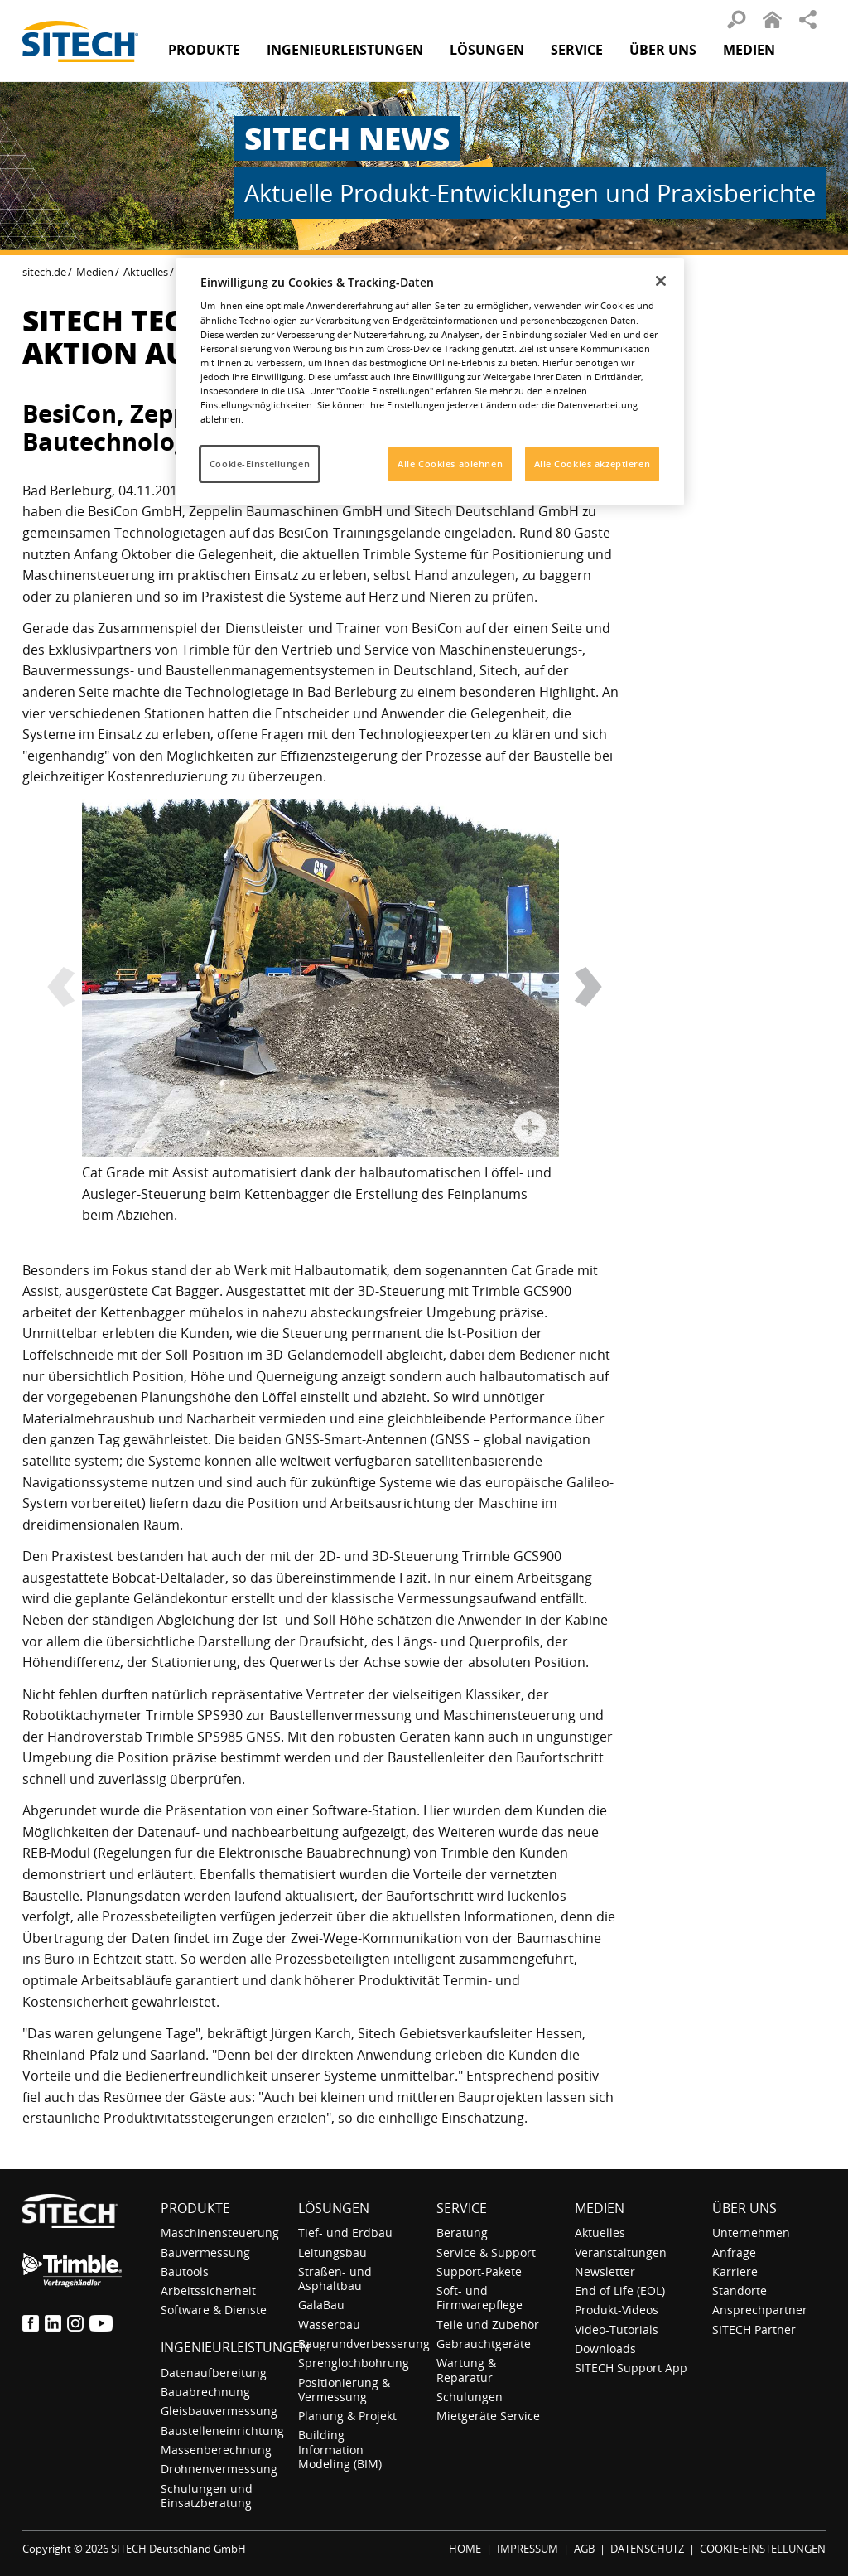 The height and width of the screenshot is (2576, 848). Describe the element at coordinates (321, 2305) in the screenshot. I see `GalaBau` at that location.